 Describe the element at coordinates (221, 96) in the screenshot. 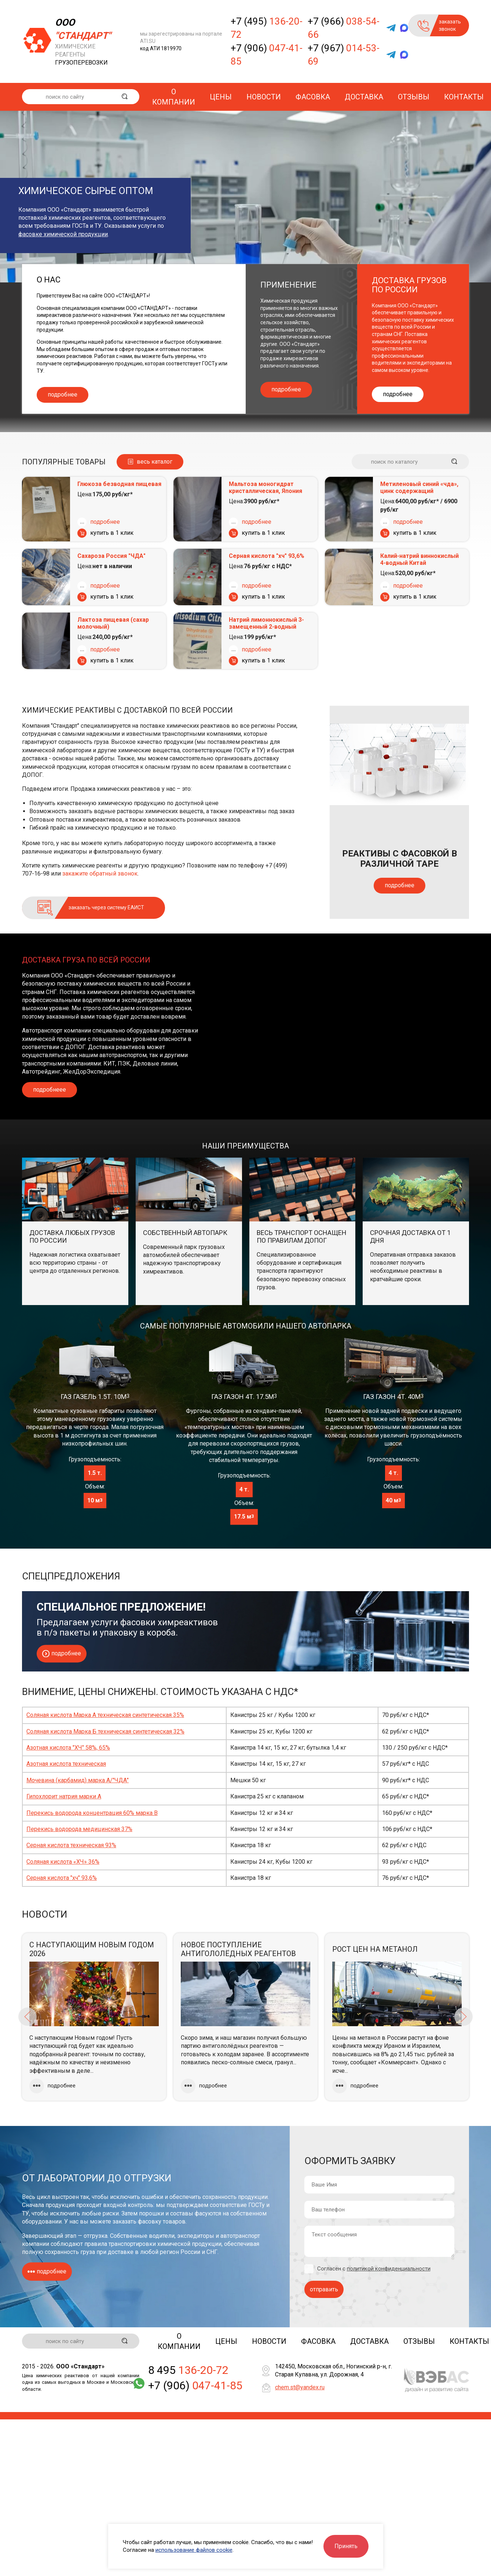

I see `Цены` at that location.